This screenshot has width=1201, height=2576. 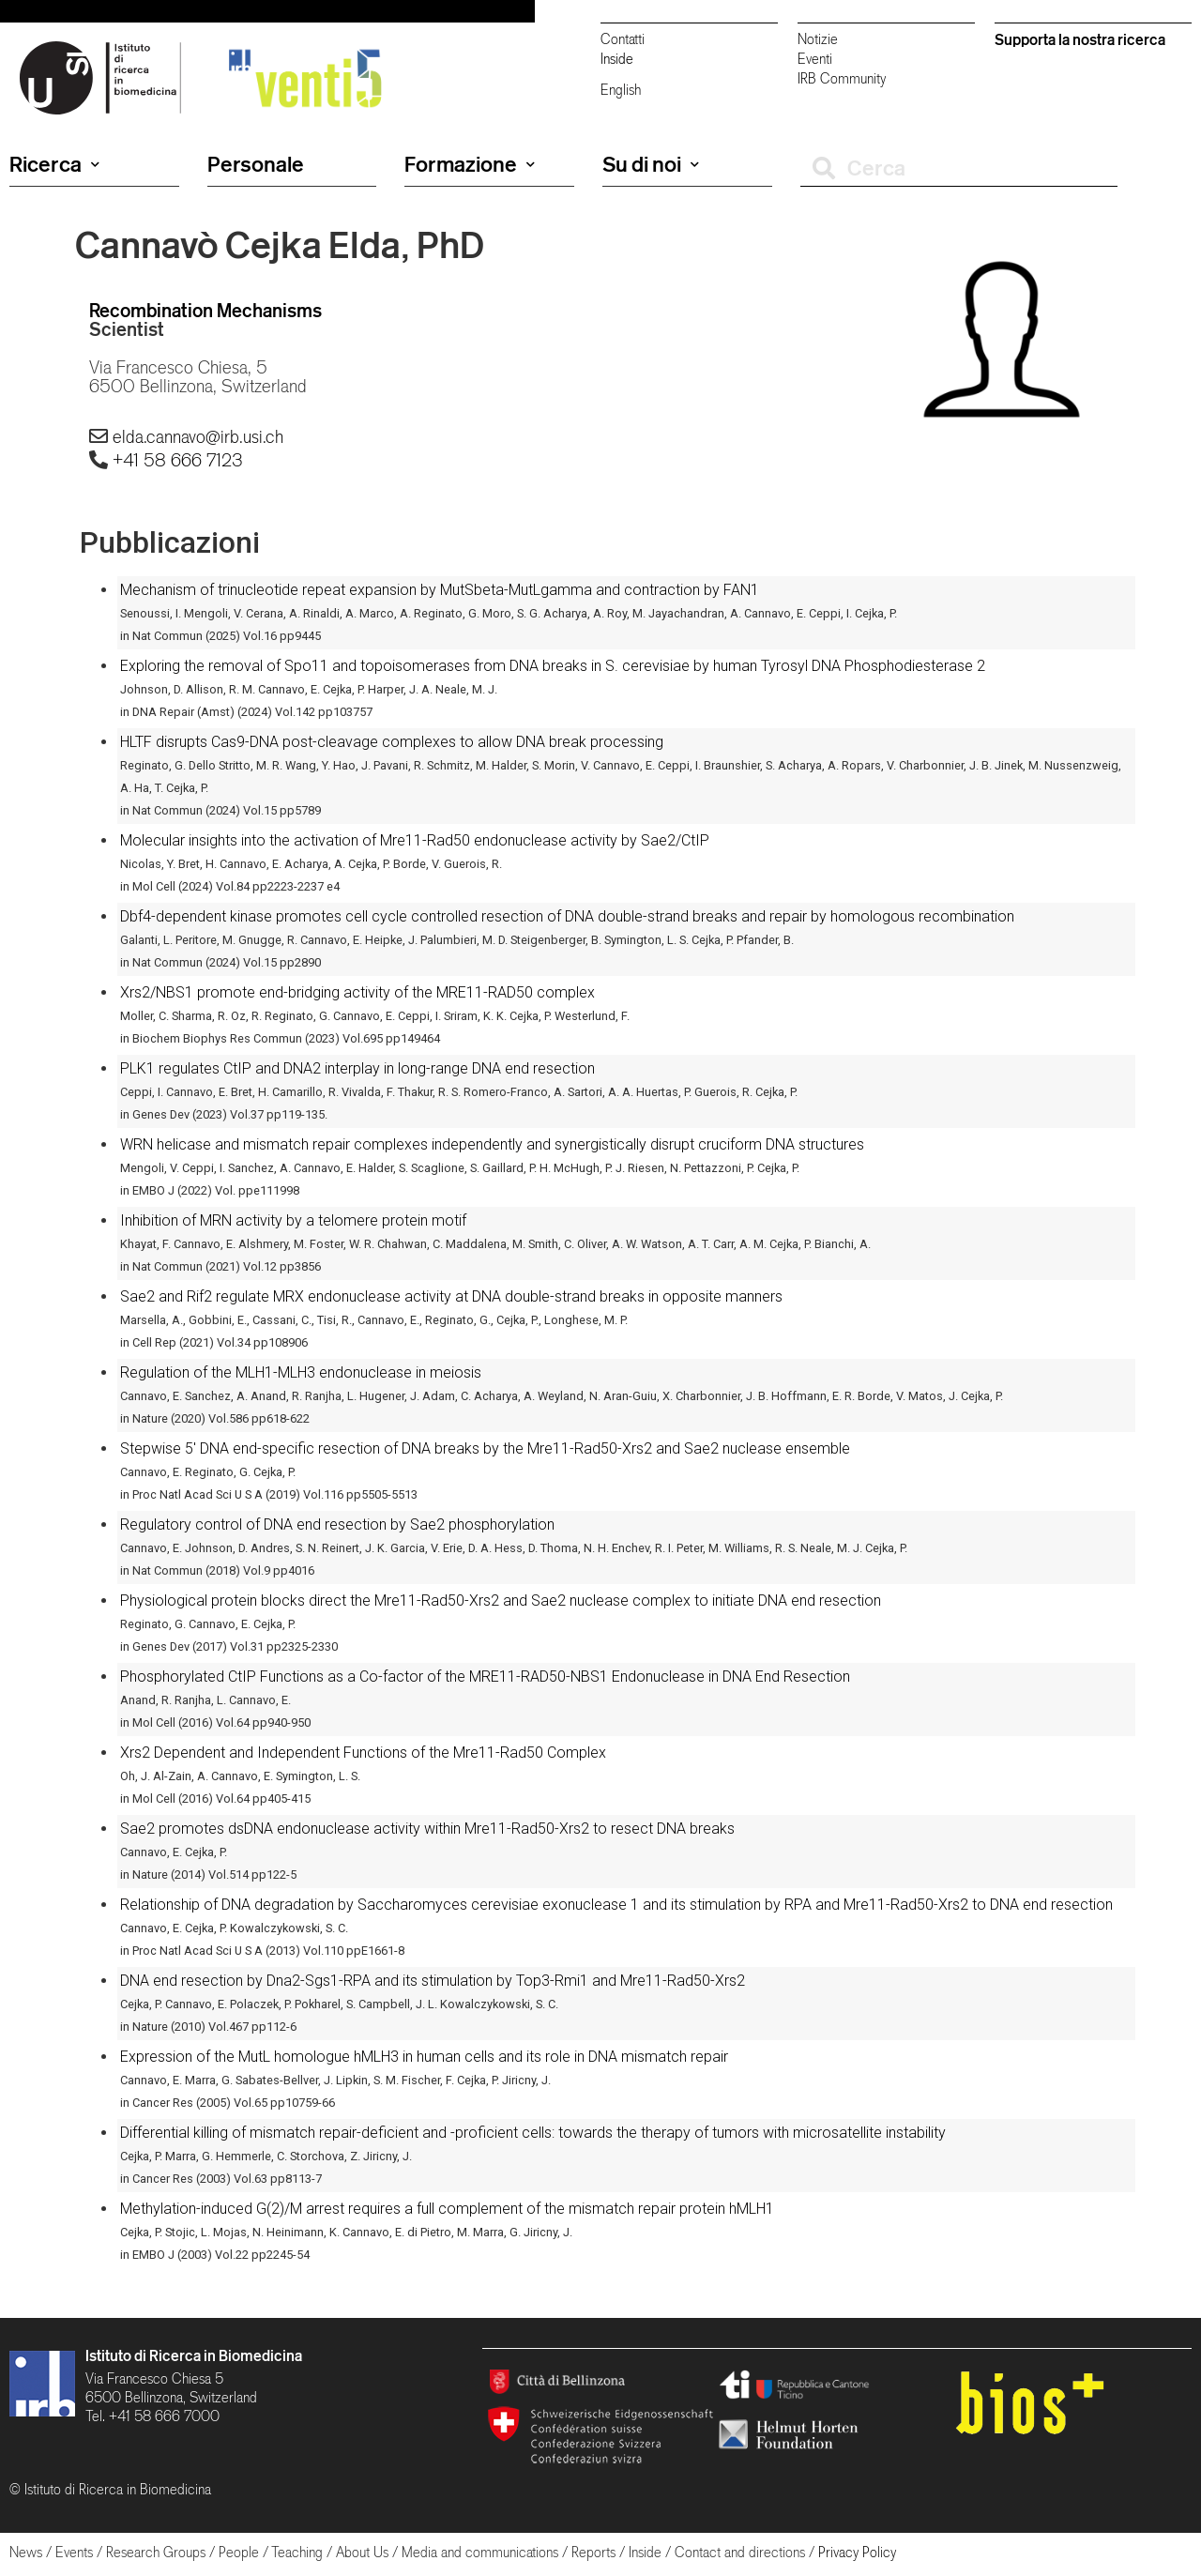 I want to click on Regulation of the MLH1-MLH3 endonuclease in meiosis, so click(x=300, y=1372).